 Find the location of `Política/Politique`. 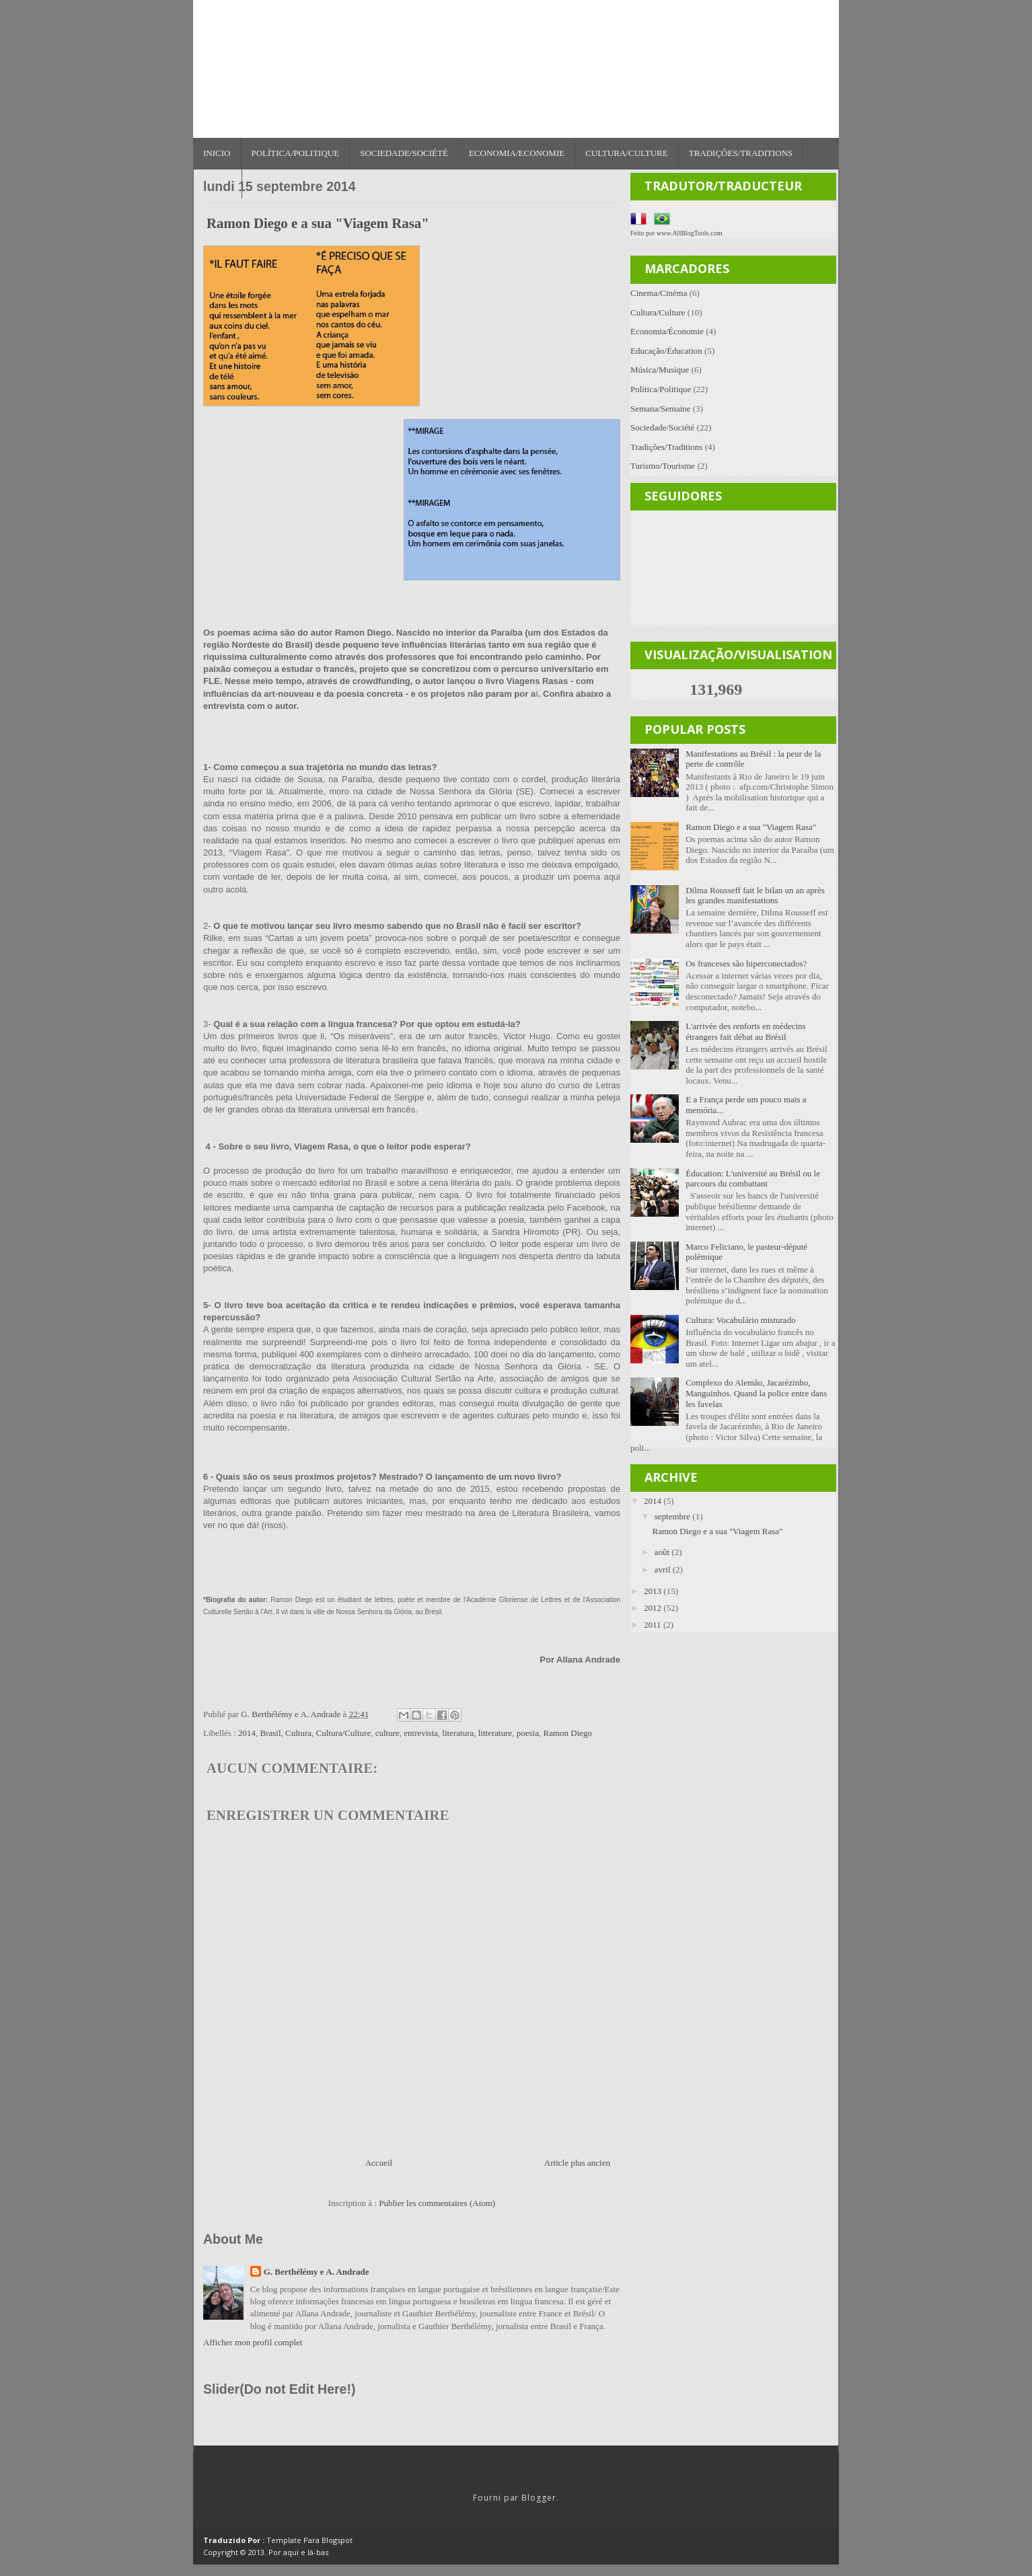

Política/Politique is located at coordinates (295, 153).